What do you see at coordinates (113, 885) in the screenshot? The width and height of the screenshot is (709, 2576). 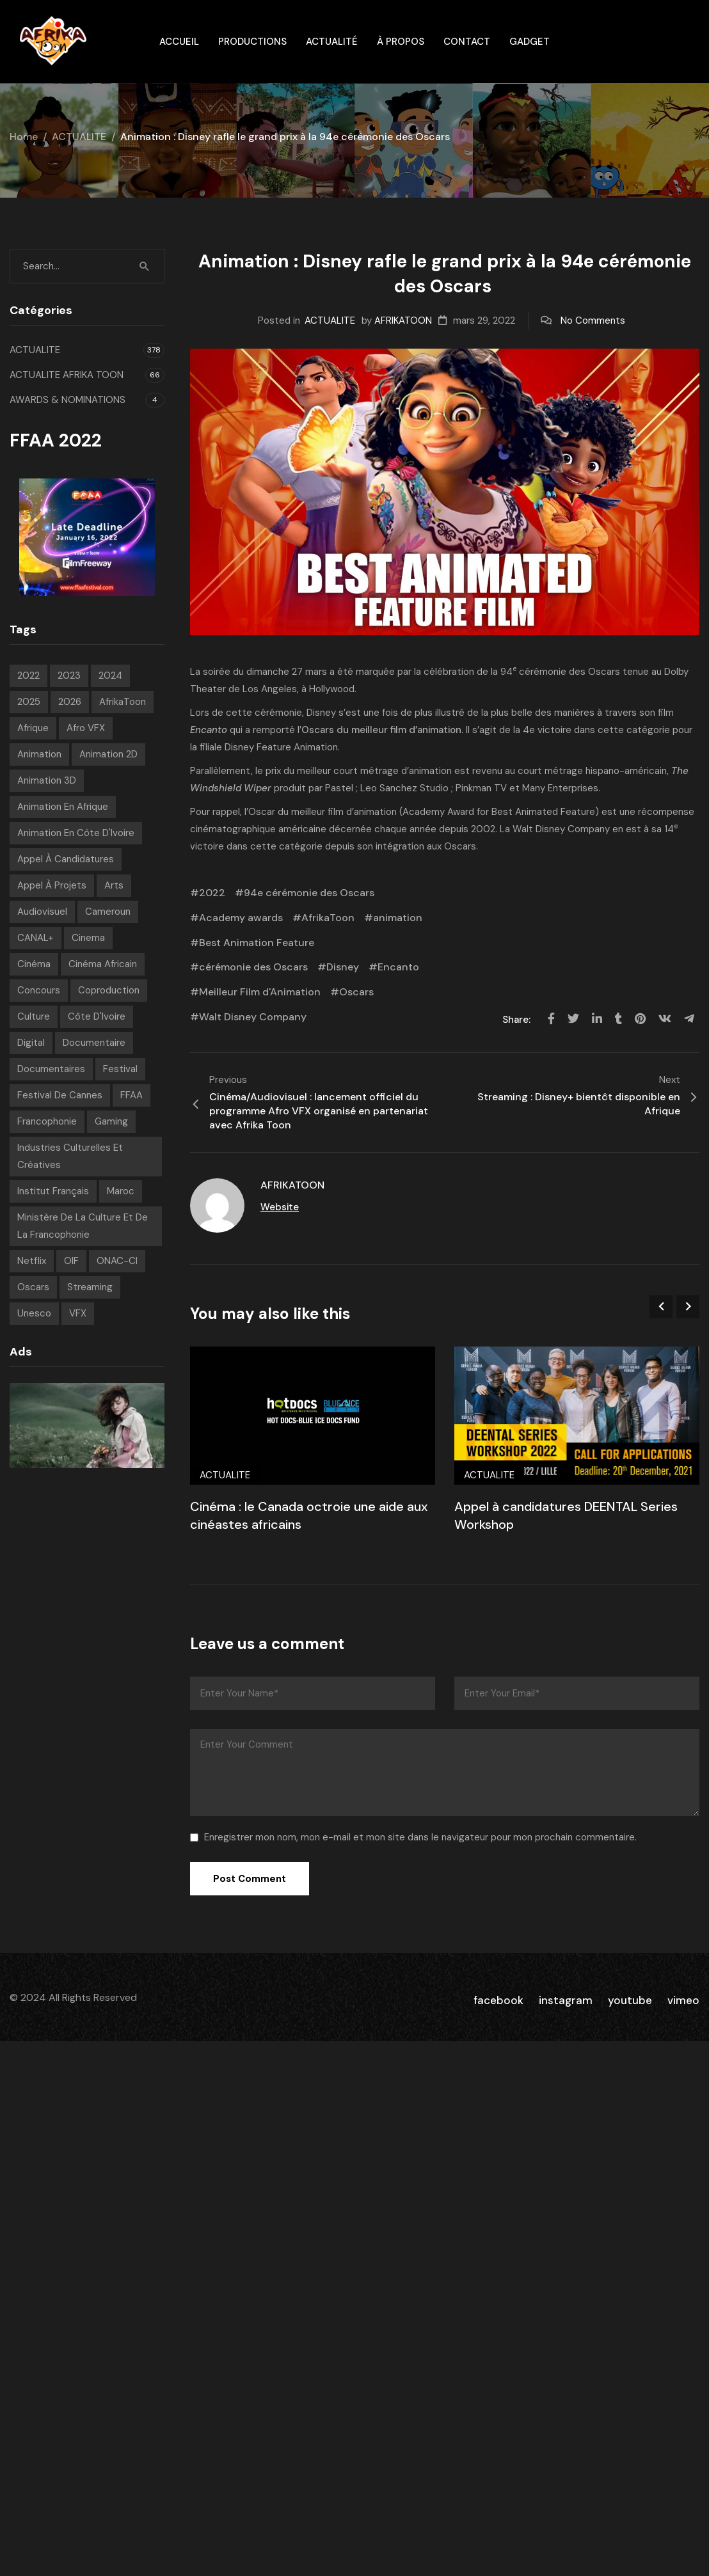 I see `Arts [Arts (8 éléments)]` at bounding box center [113, 885].